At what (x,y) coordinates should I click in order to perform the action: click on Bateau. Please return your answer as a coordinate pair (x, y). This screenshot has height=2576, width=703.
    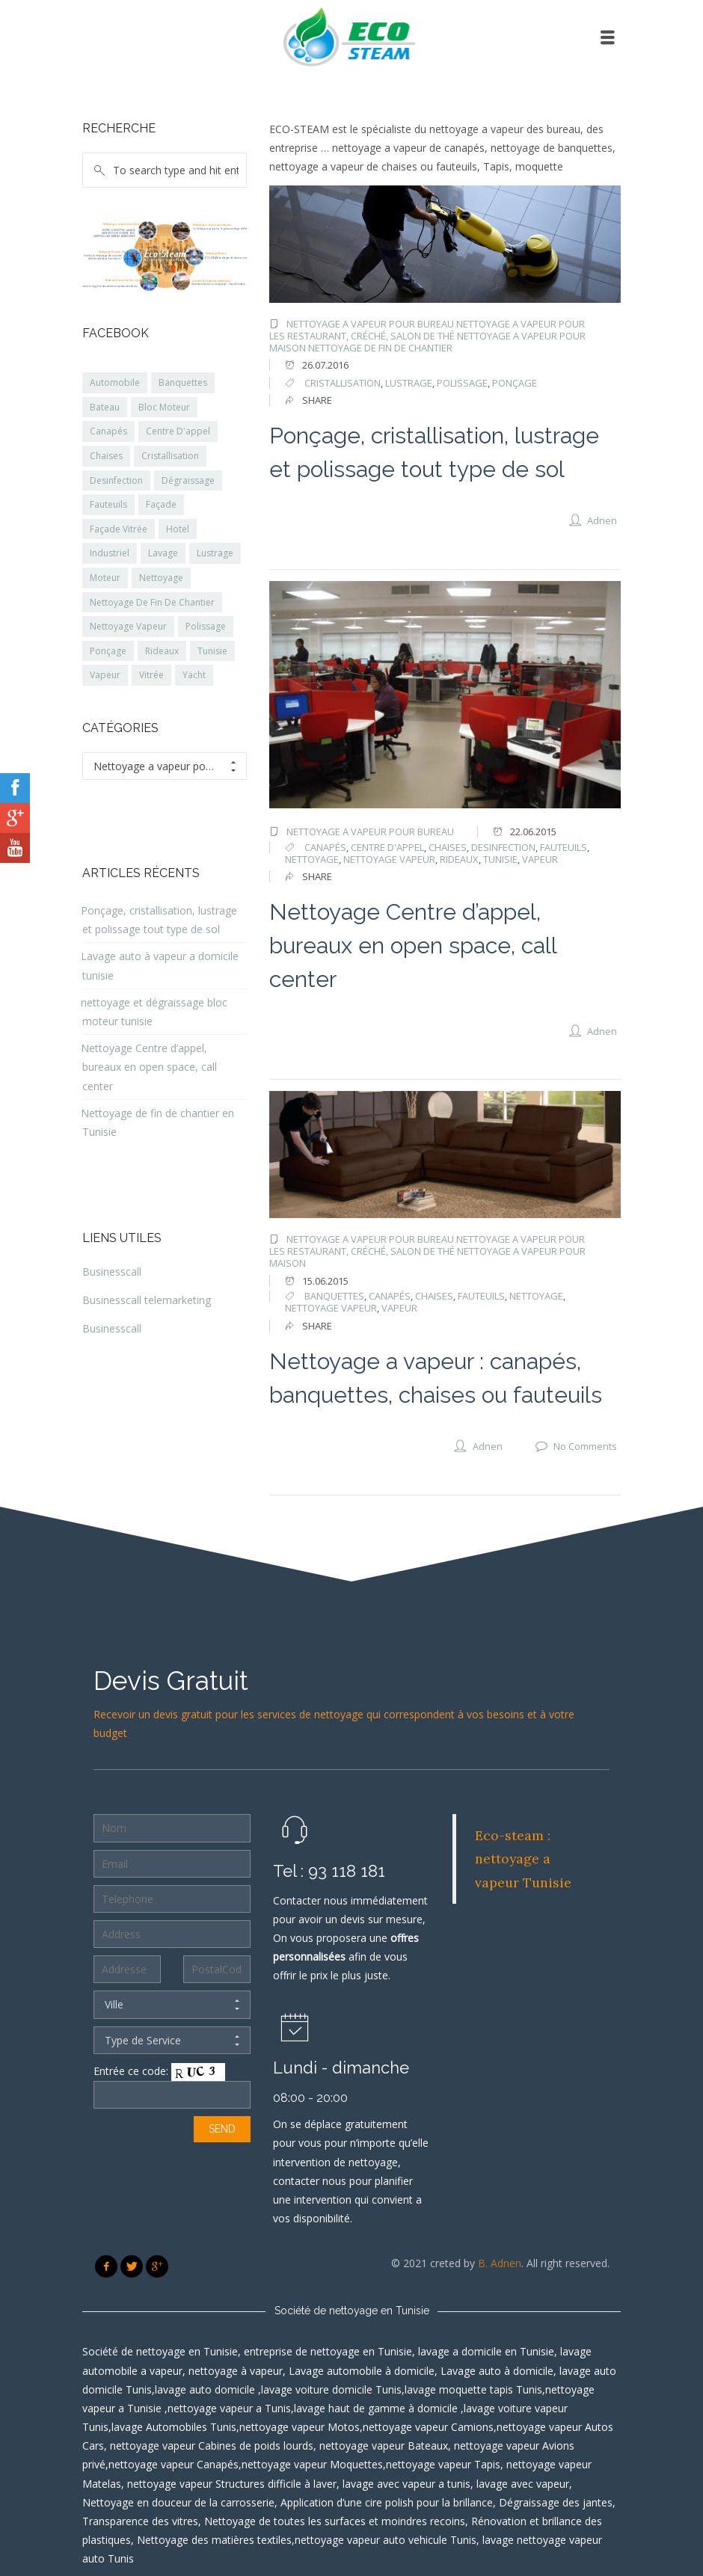
    Looking at the image, I should click on (105, 407).